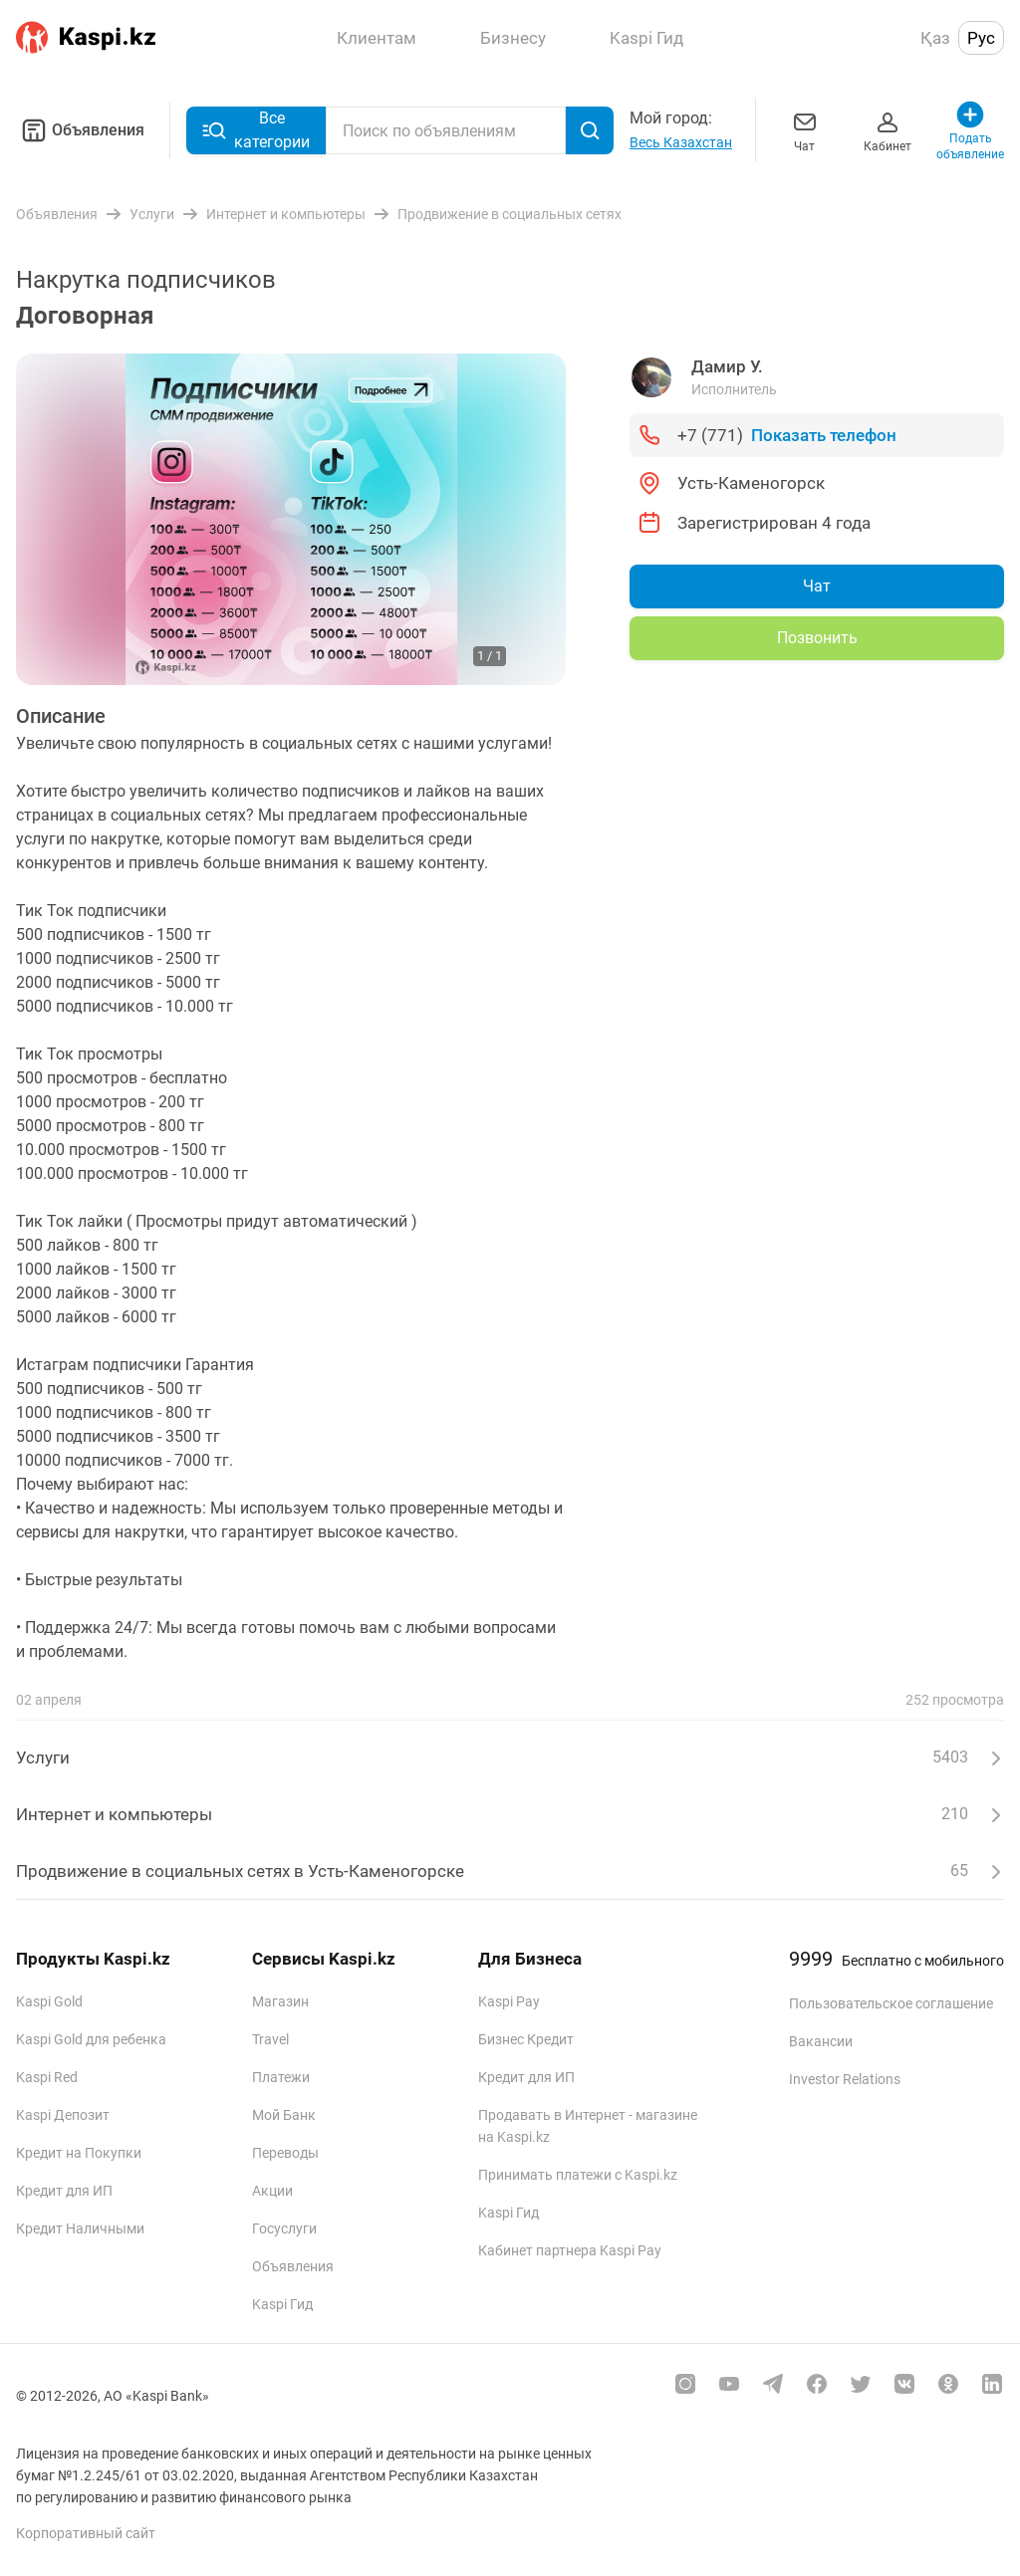  I want to click on Чат, so click(805, 130).